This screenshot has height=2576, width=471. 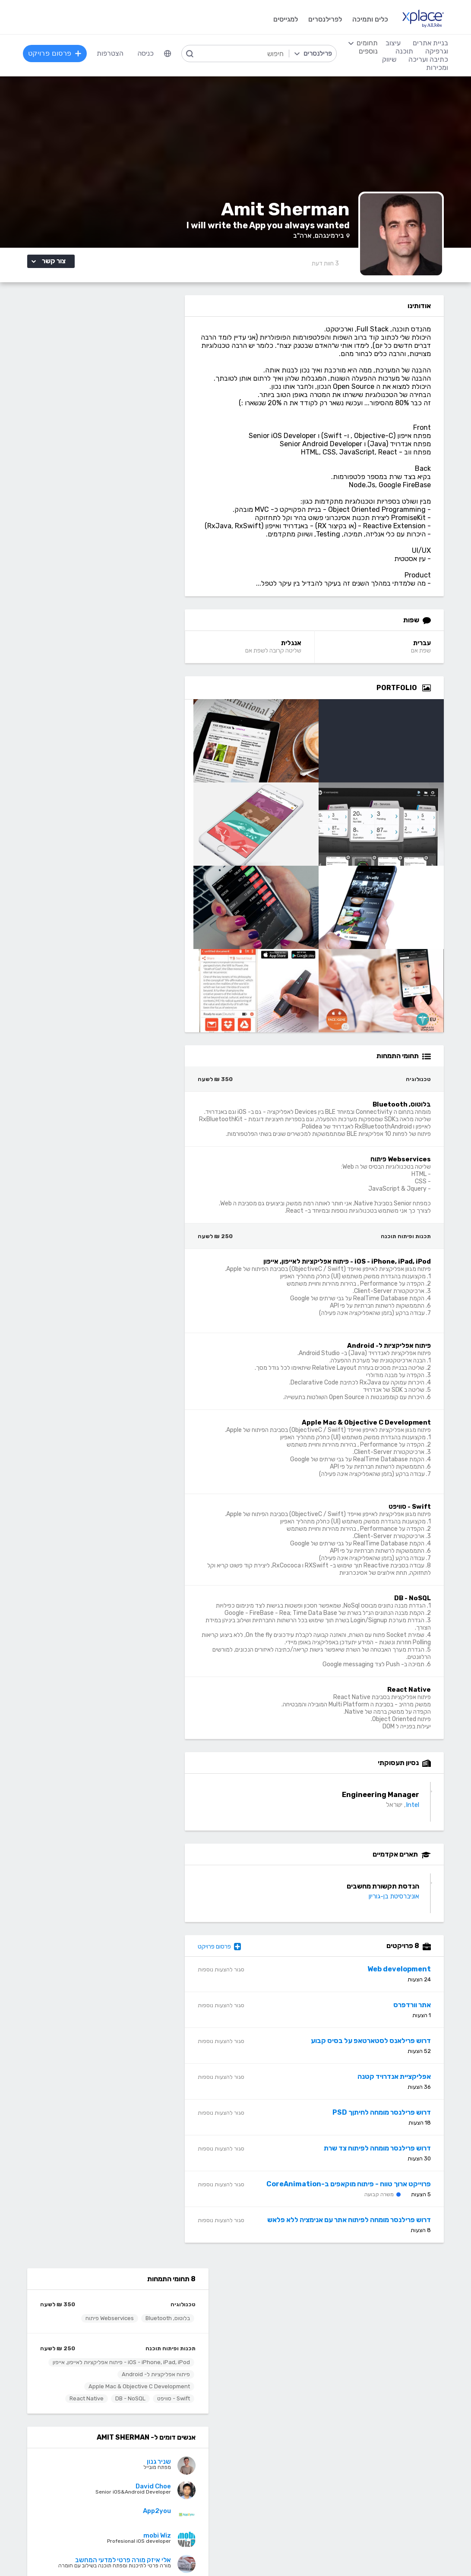 I want to click on תנאי שימוש /, so click(x=165, y=2552).